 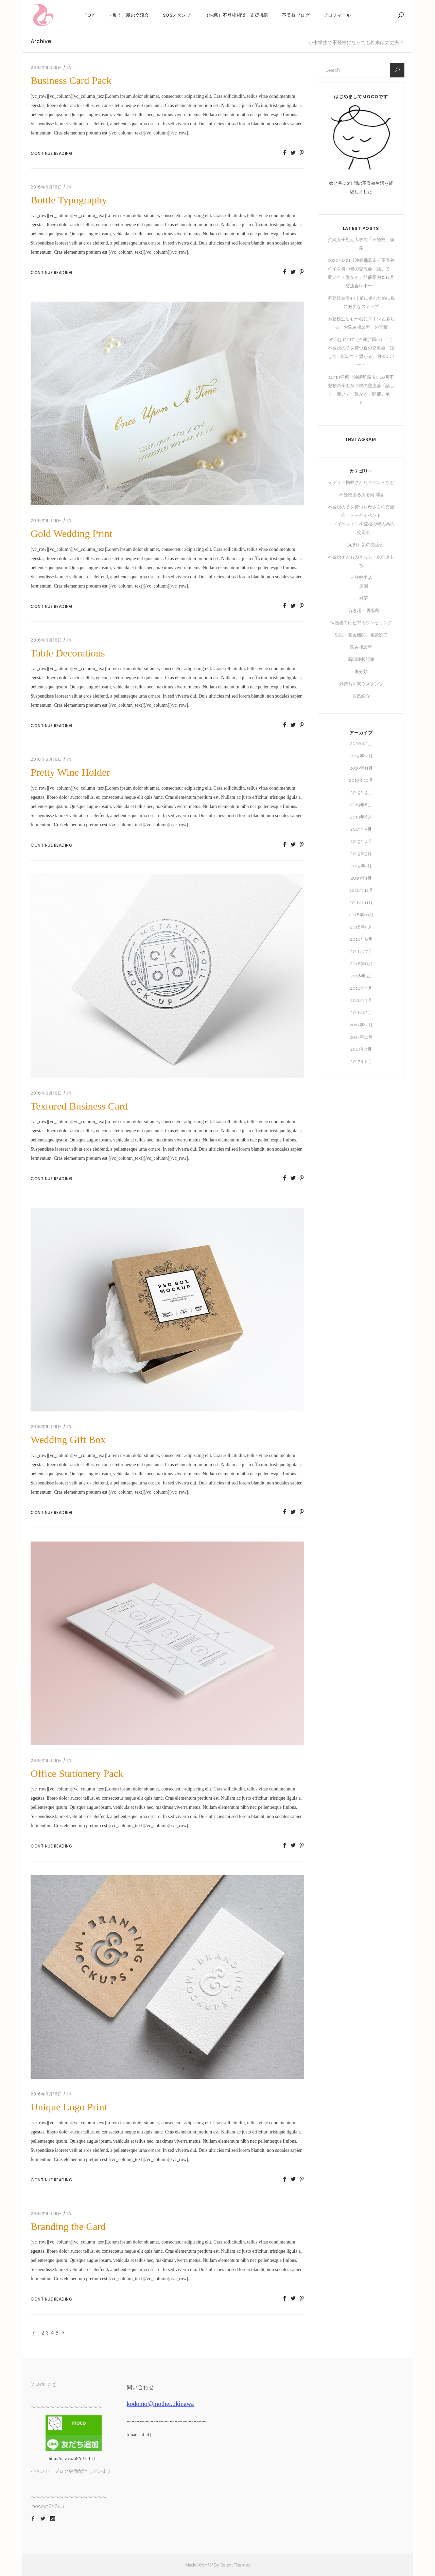 What do you see at coordinates (363, 610) in the screenshot?
I see `行き場・居場所` at bounding box center [363, 610].